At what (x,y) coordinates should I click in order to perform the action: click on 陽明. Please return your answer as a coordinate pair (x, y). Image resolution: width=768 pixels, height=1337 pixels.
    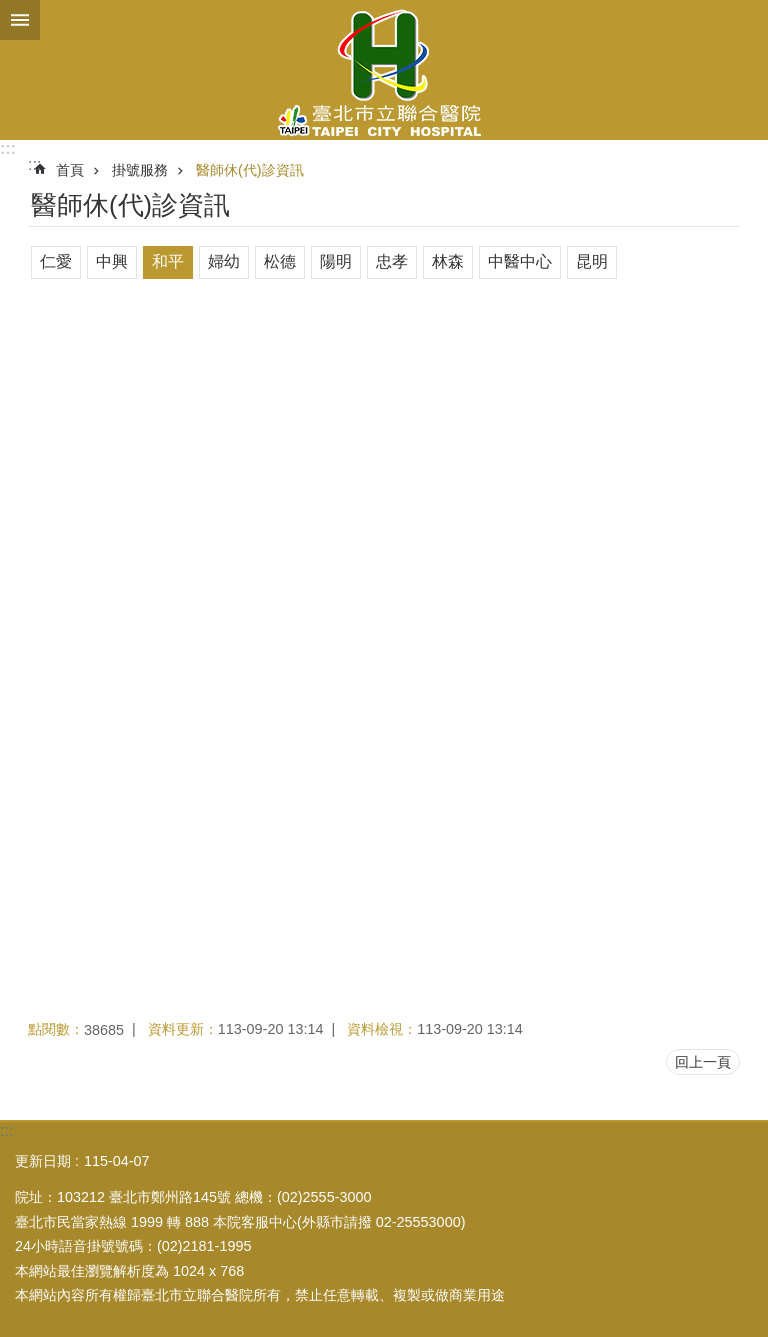
    Looking at the image, I should click on (336, 261).